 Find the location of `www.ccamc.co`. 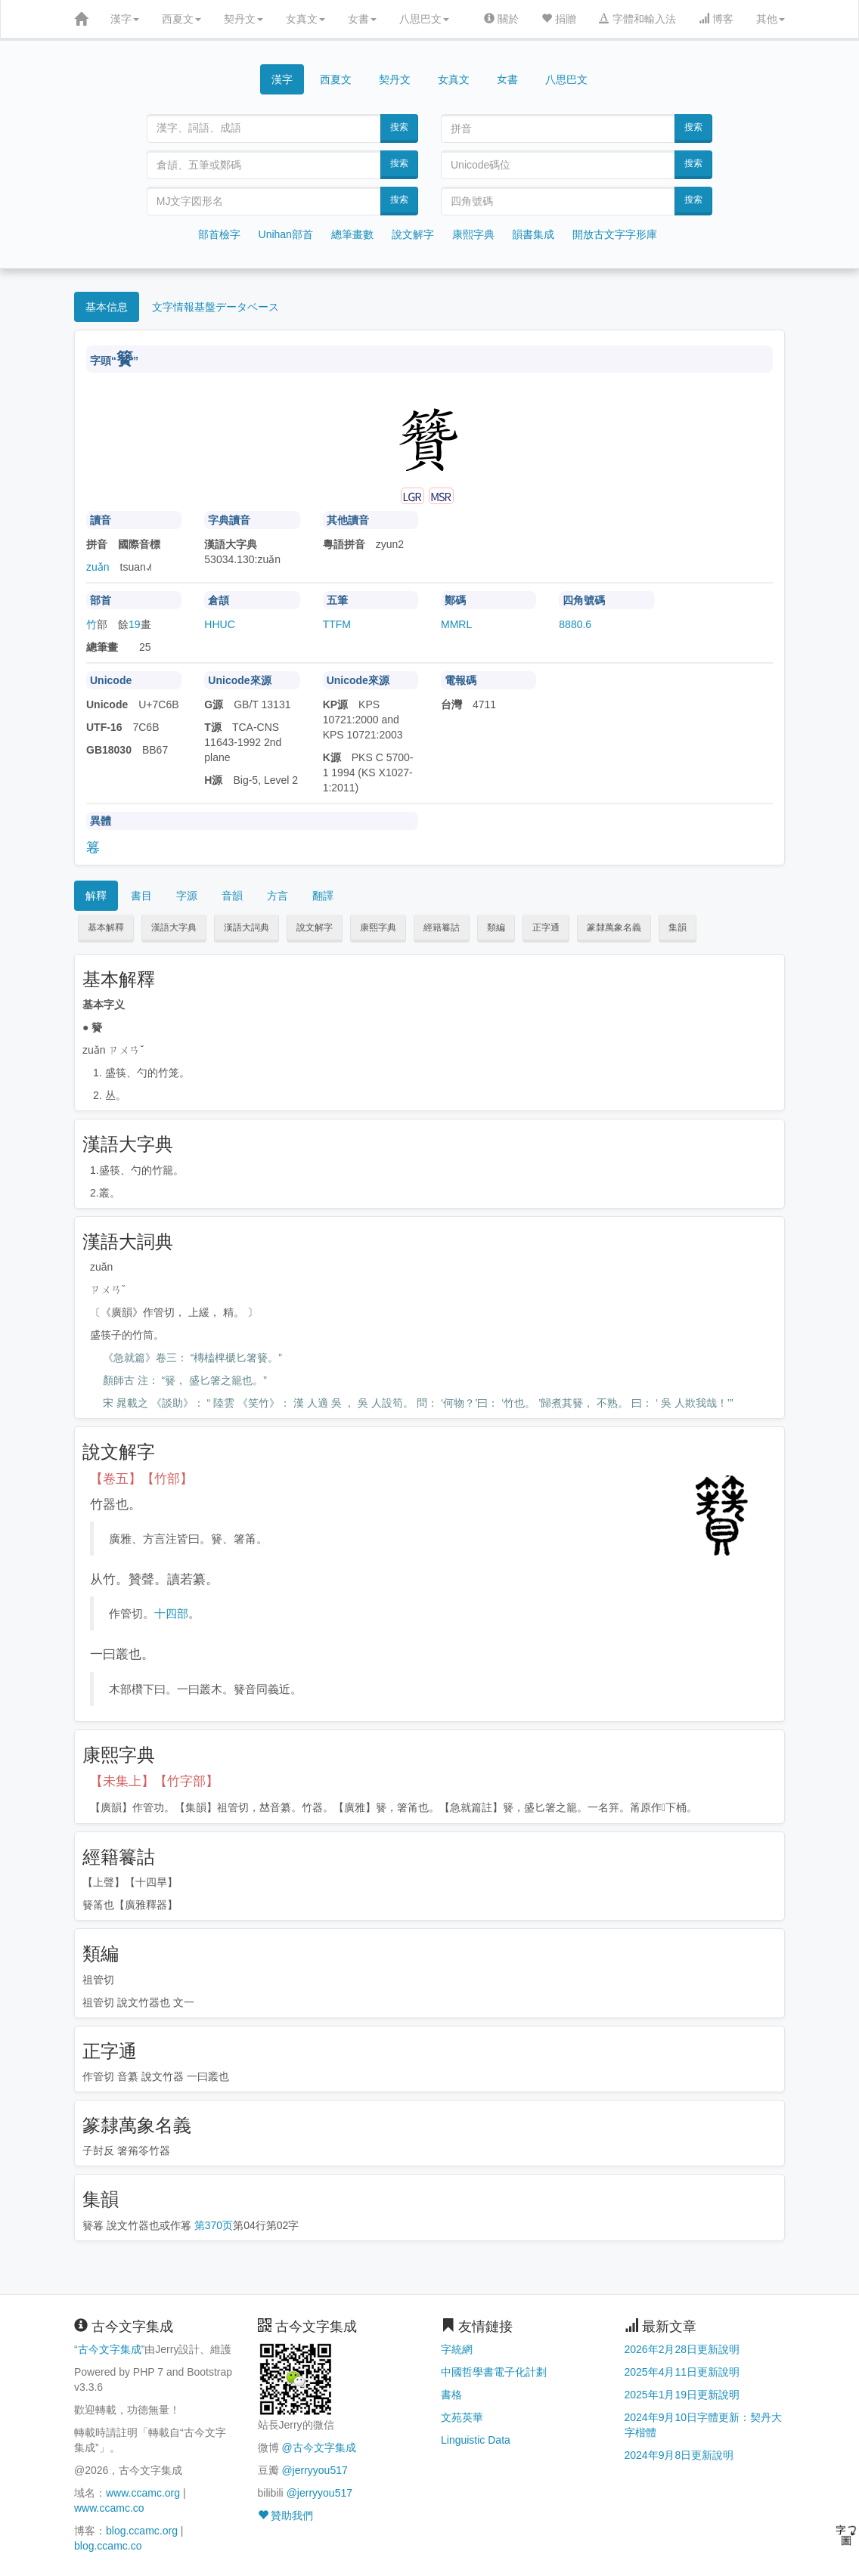

www.ccamc.co is located at coordinates (109, 2508).